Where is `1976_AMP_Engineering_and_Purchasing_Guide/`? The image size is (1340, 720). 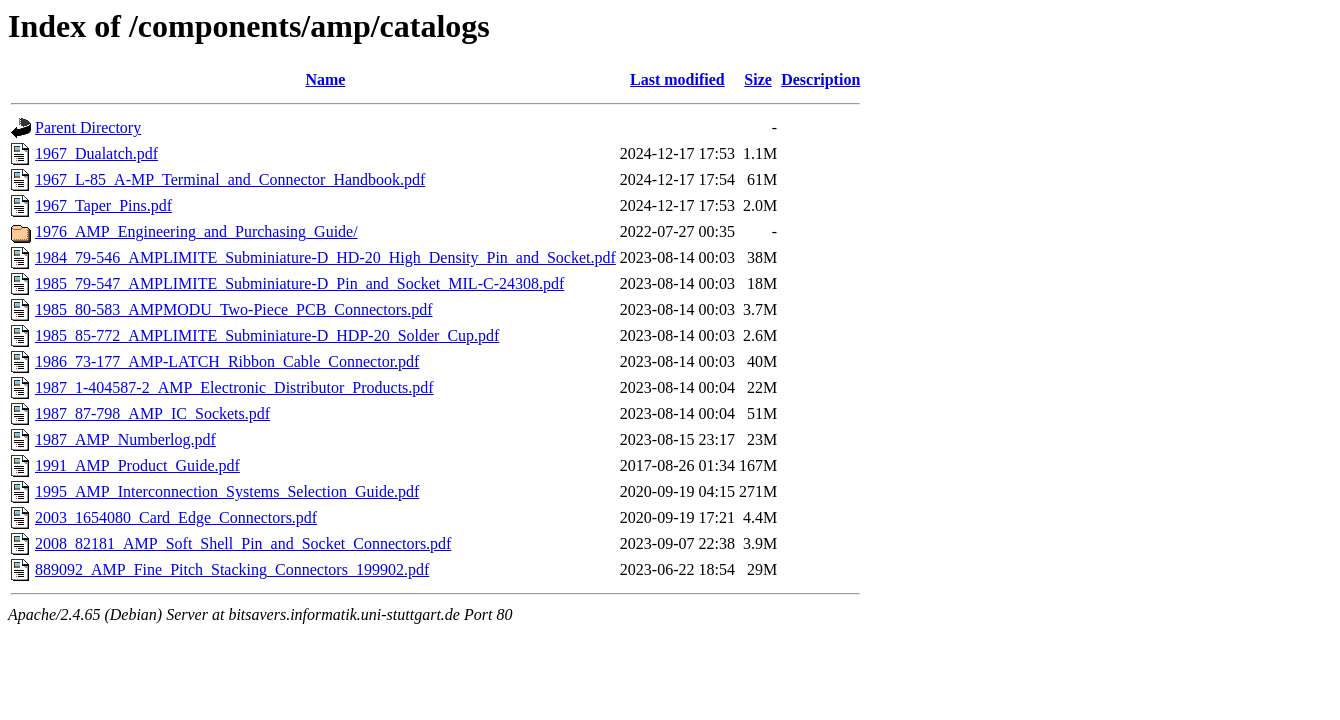
1976_AMP_Engineering_and_Purchasing_Guide/ is located at coordinates (196, 231).